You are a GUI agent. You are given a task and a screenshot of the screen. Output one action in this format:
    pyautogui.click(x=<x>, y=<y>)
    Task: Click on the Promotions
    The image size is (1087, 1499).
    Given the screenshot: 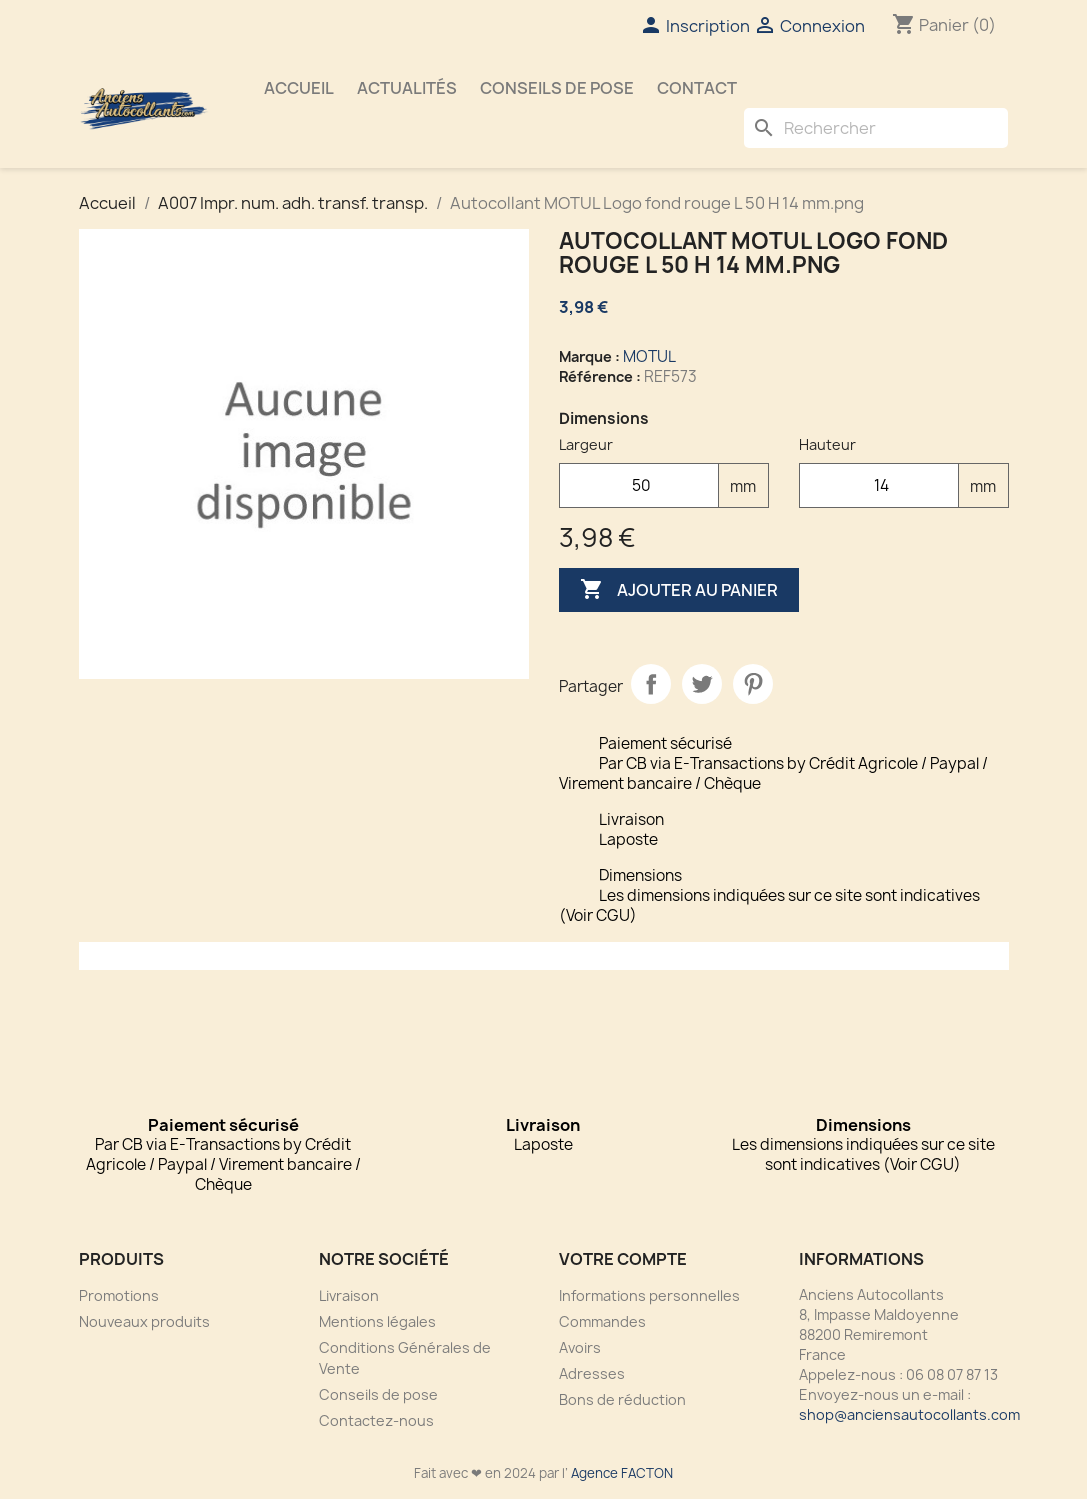 What is the action you would take?
    pyautogui.click(x=119, y=1295)
    